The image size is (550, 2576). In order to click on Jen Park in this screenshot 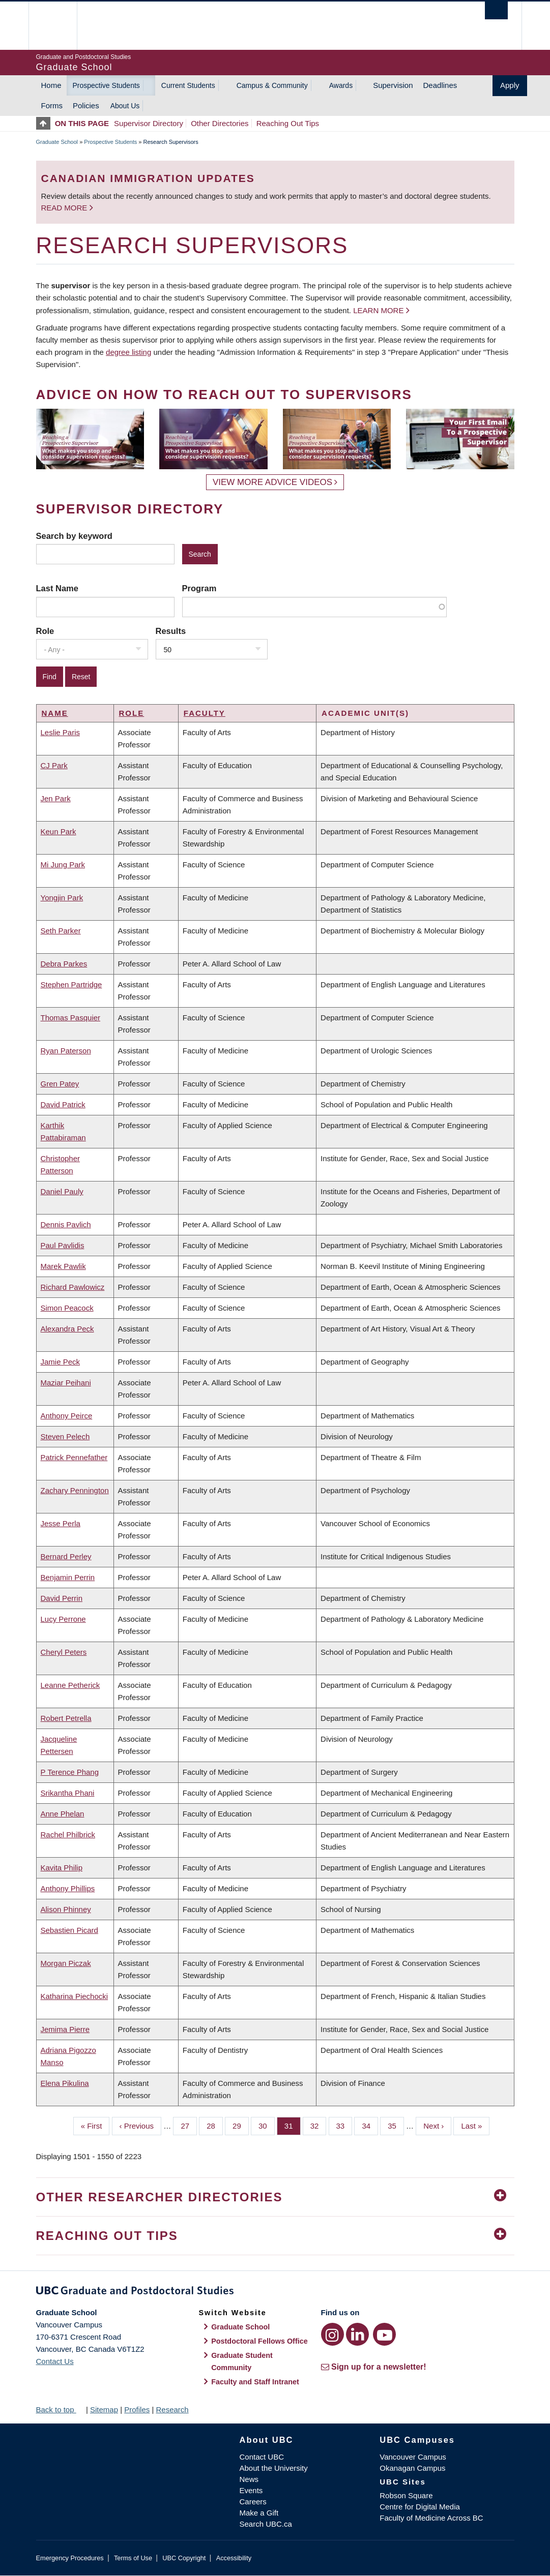, I will do `click(56, 798)`.